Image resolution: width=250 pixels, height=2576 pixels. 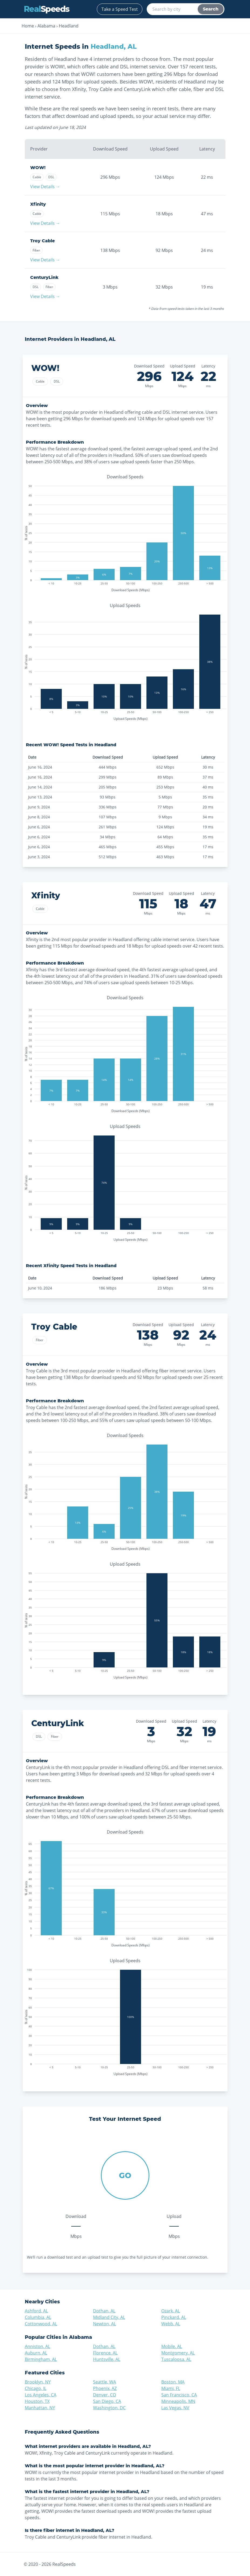 What do you see at coordinates (119, 9) in the screenshot?
I see `Take a Speed Test` at bounding box center [119, 9].